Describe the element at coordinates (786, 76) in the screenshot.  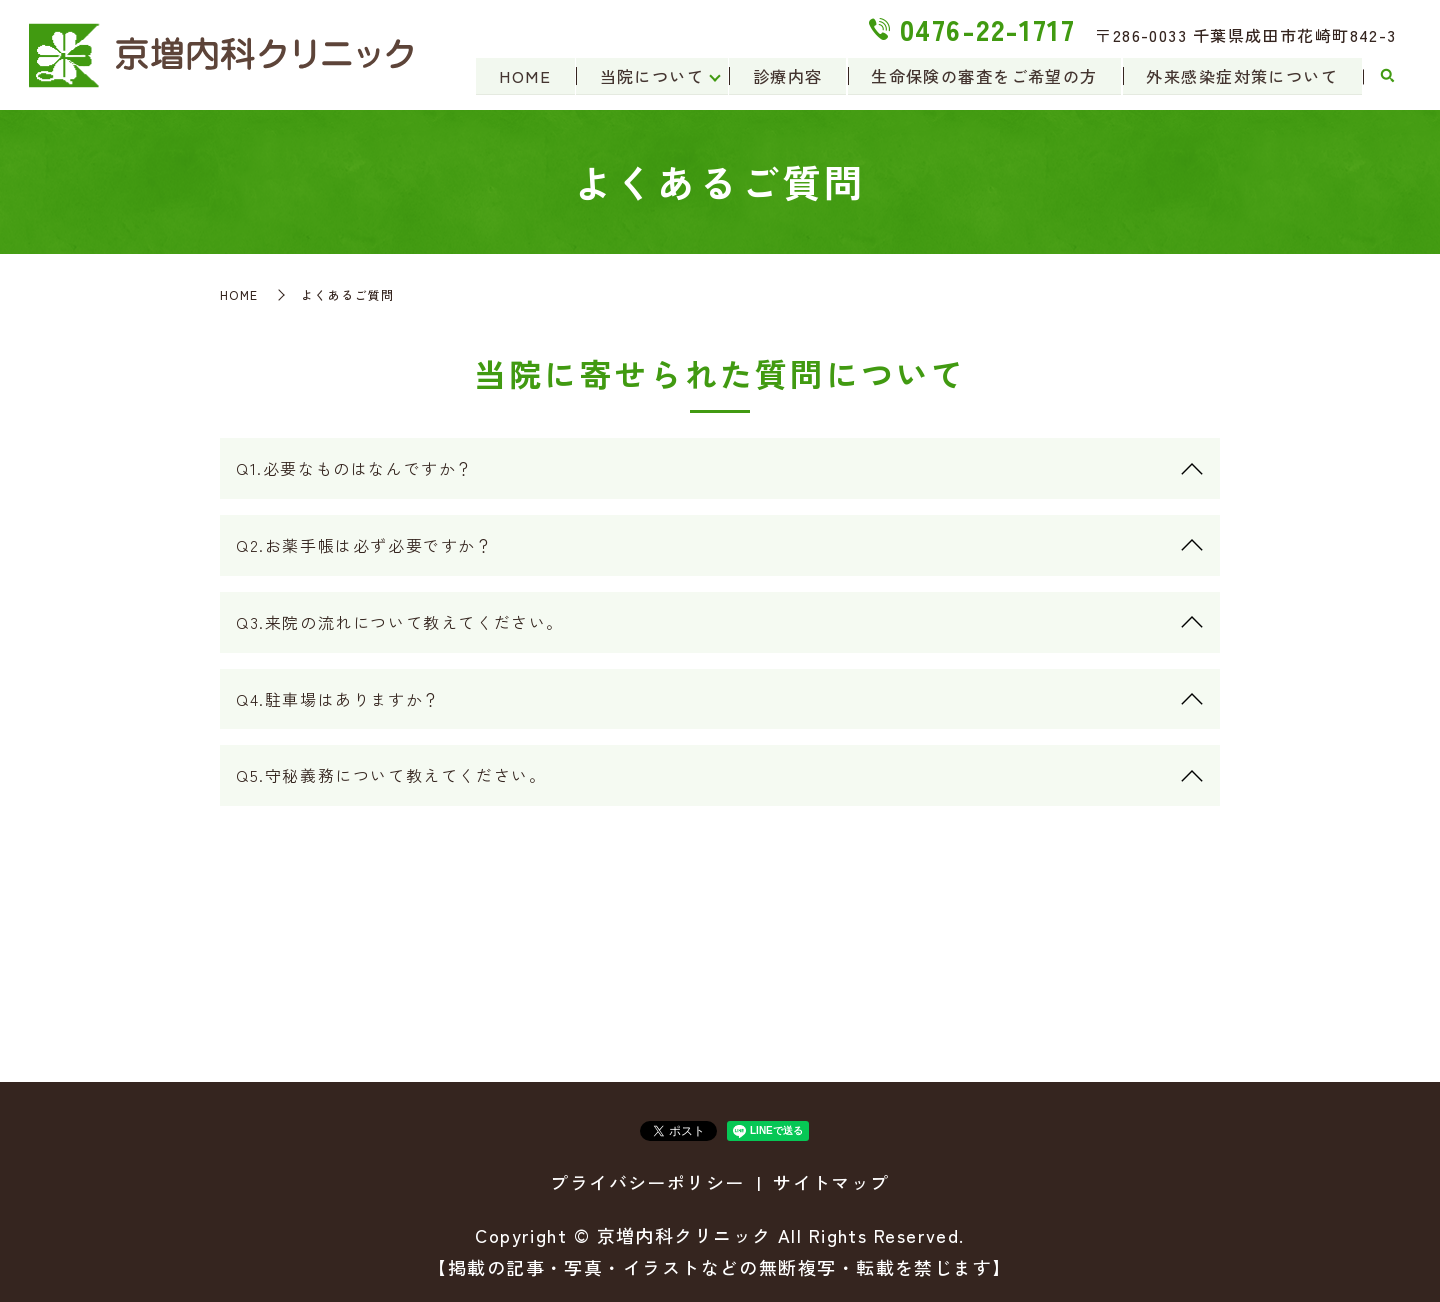
I see `診療内容` at that location.